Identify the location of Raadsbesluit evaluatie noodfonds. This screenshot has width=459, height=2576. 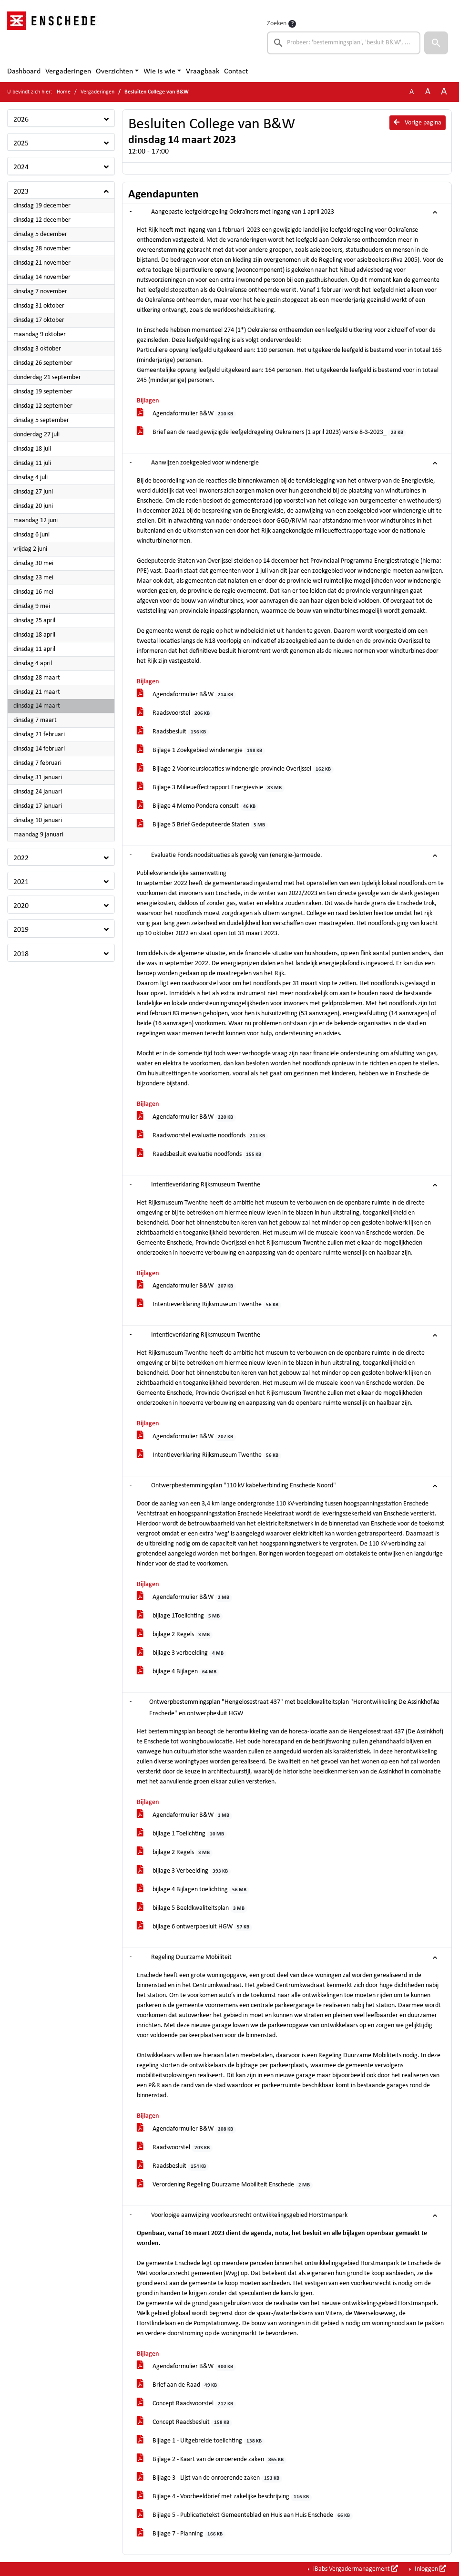
(201, 1155).